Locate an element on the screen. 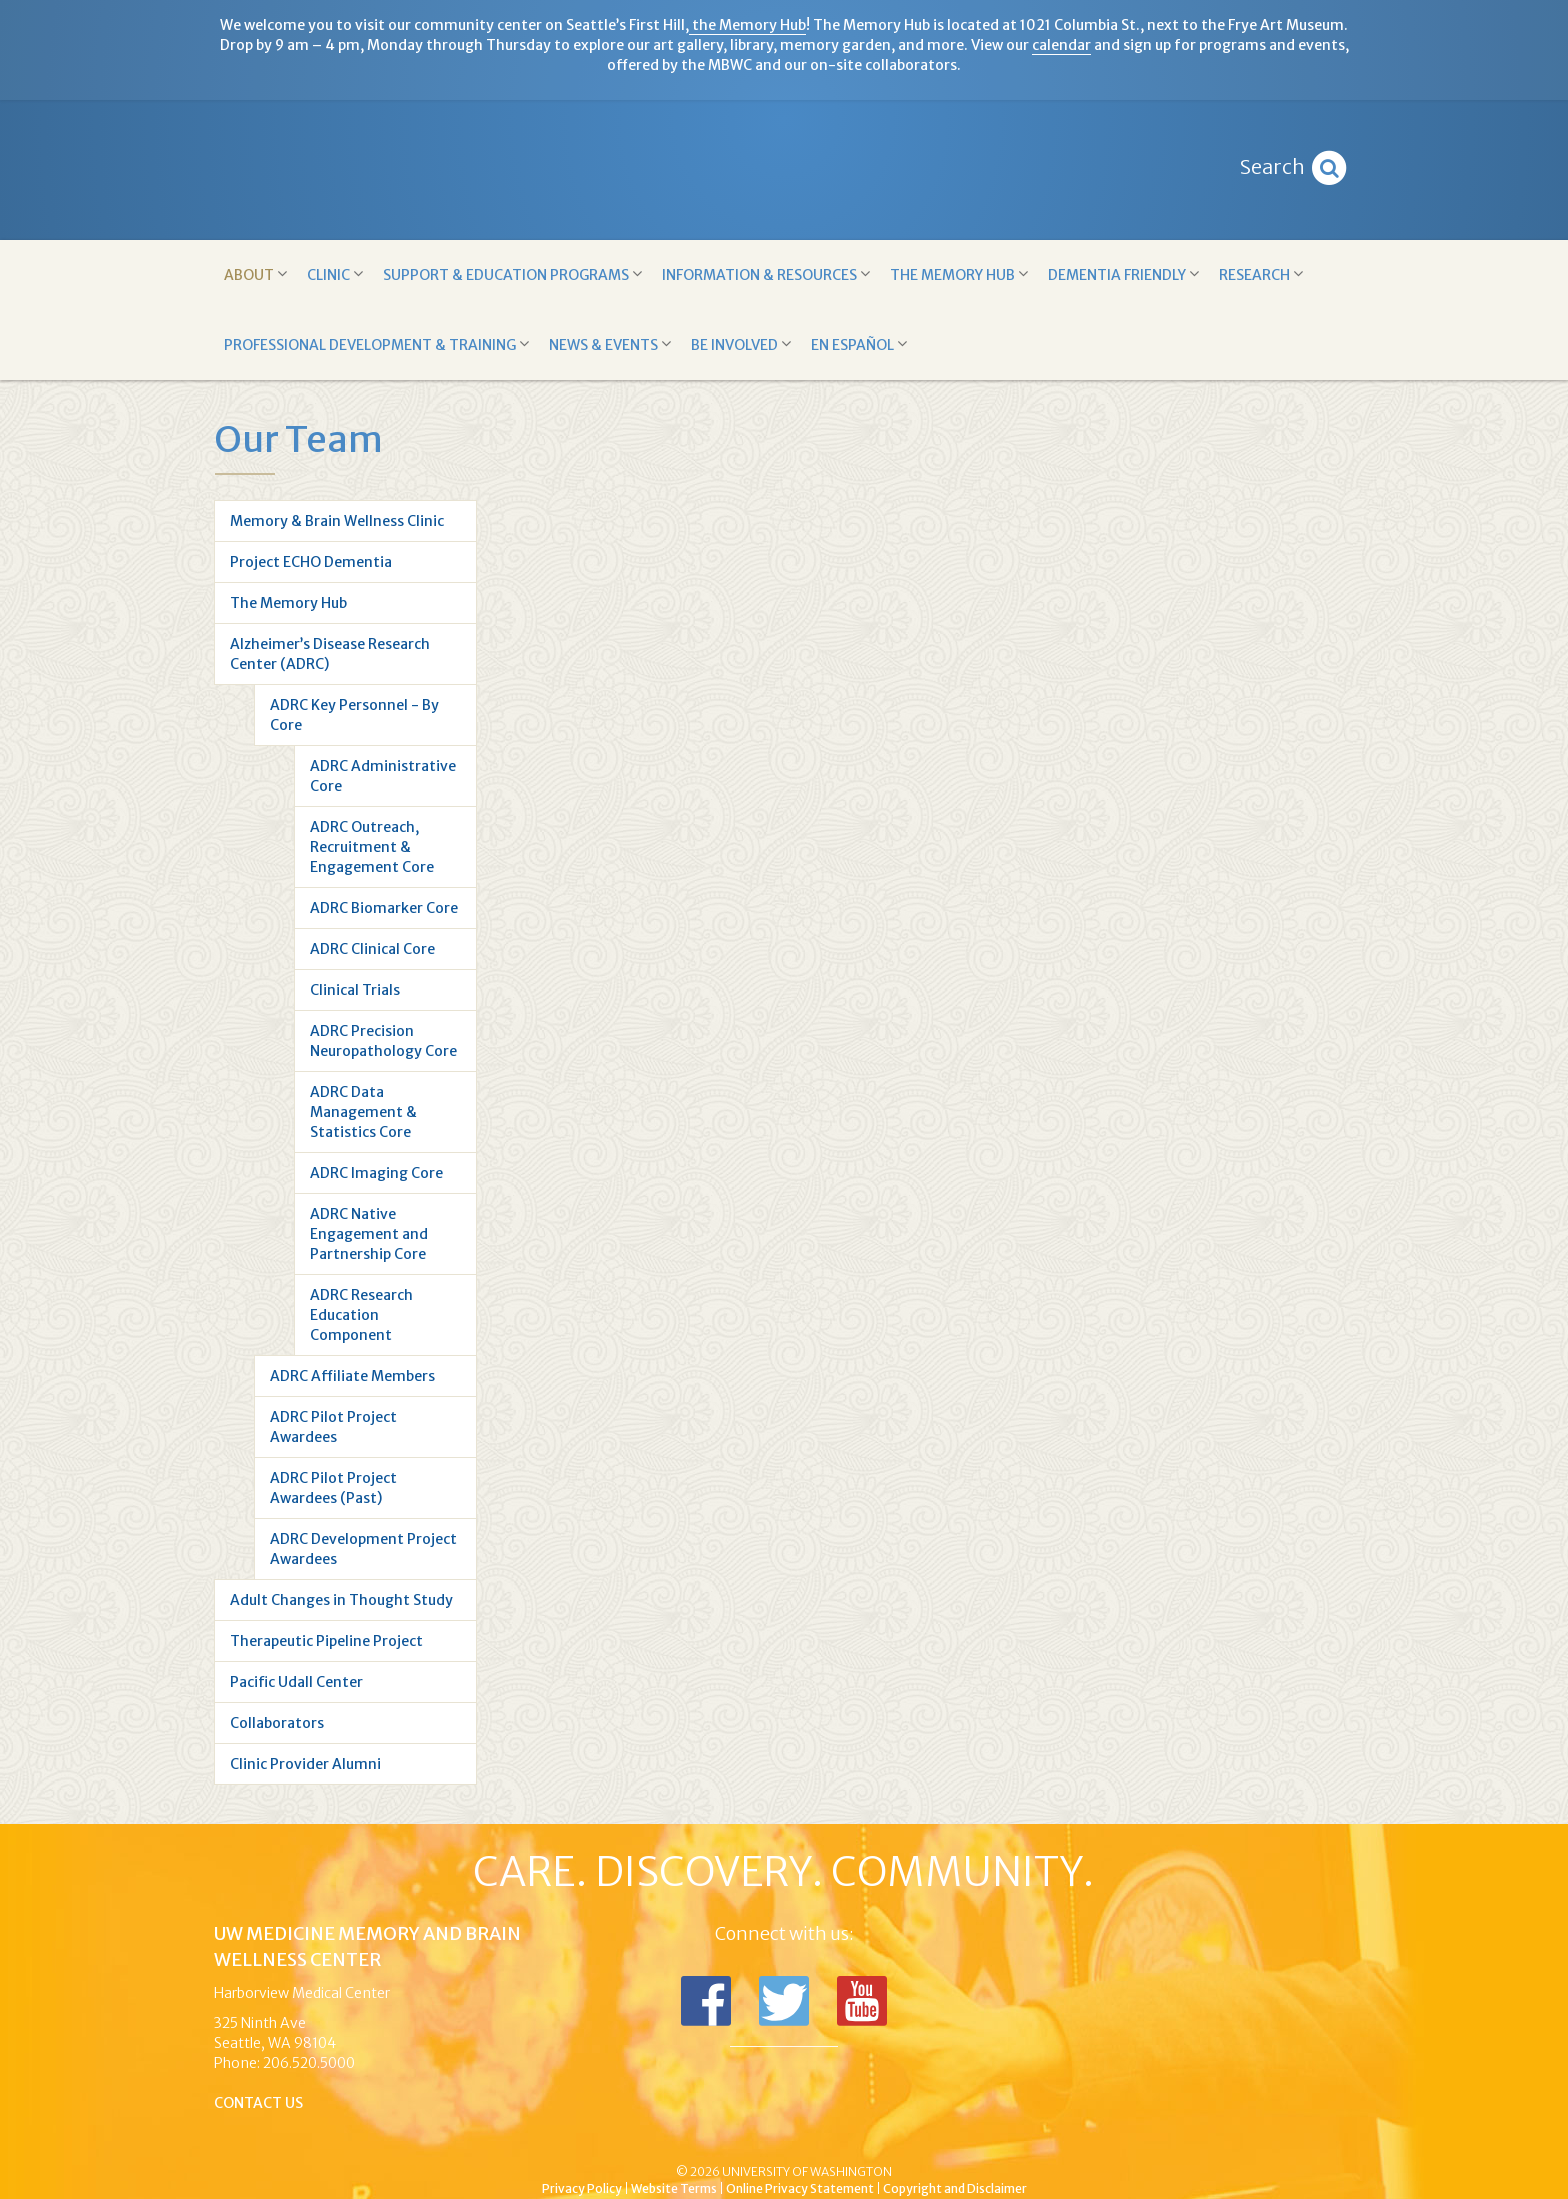  Follow us on Twitter is located at coordinates (784, 2001).